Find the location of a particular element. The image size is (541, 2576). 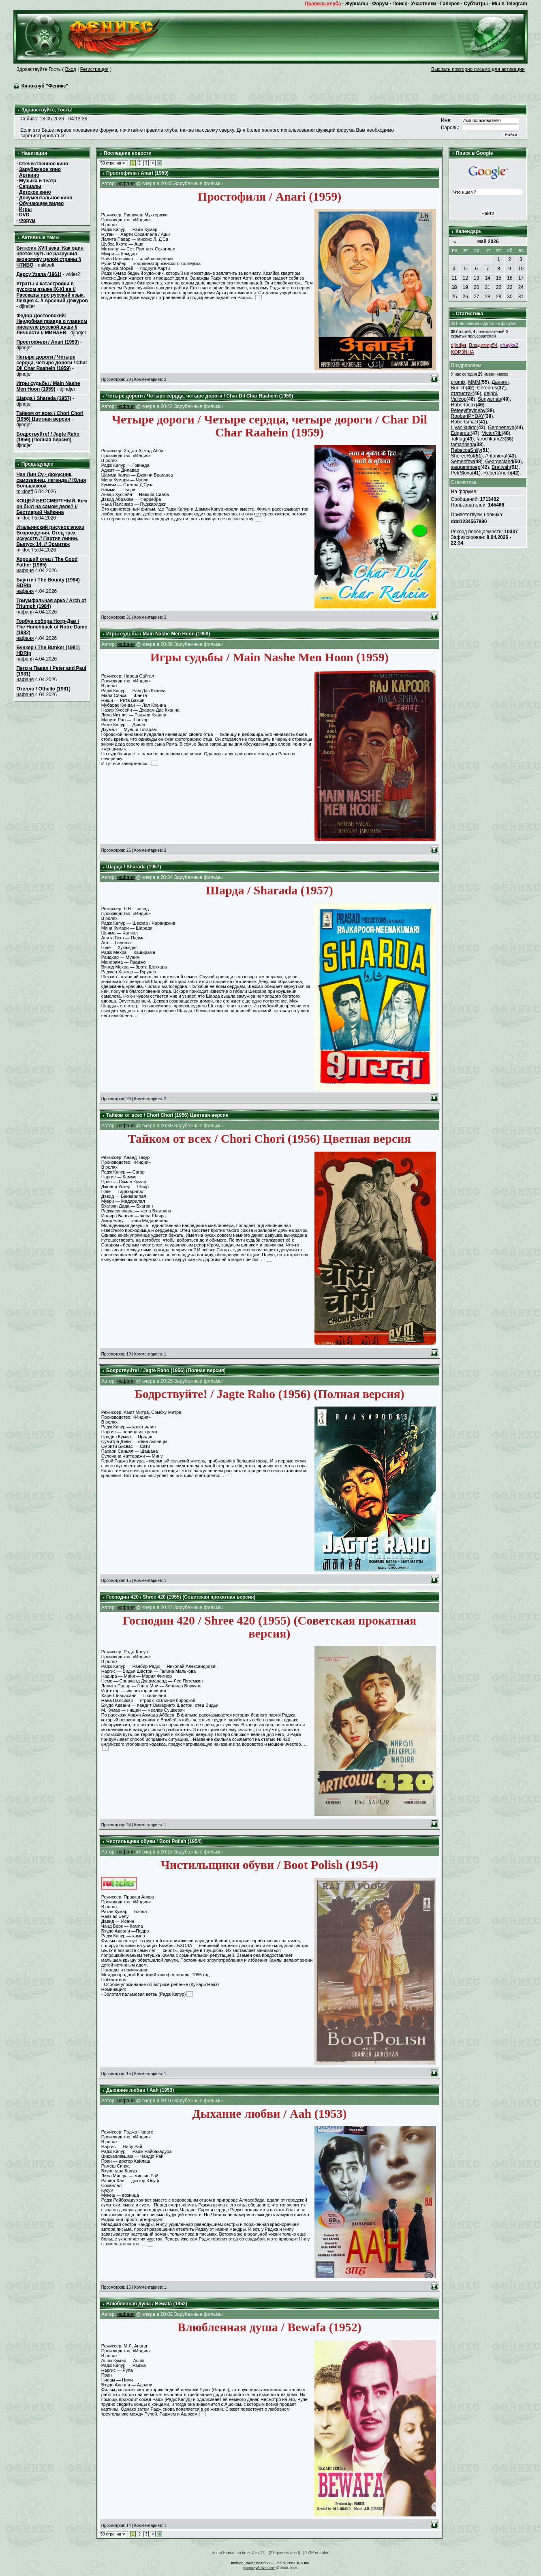

Antonioraf is located at coordinates (496, 456).